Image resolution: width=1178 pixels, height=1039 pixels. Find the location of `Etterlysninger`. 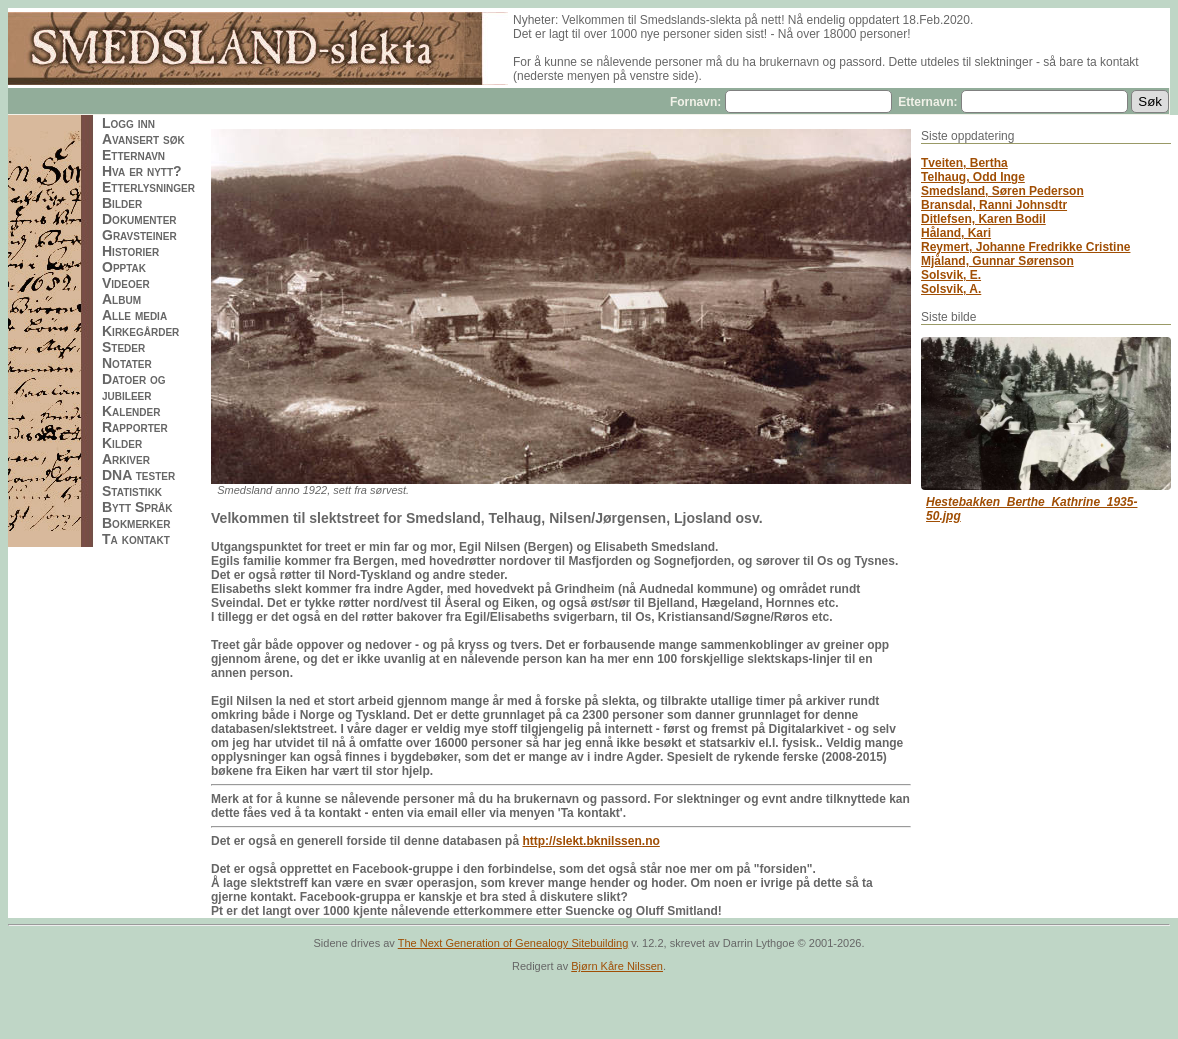

Etterlysninger is located at coordinates (148, 187).